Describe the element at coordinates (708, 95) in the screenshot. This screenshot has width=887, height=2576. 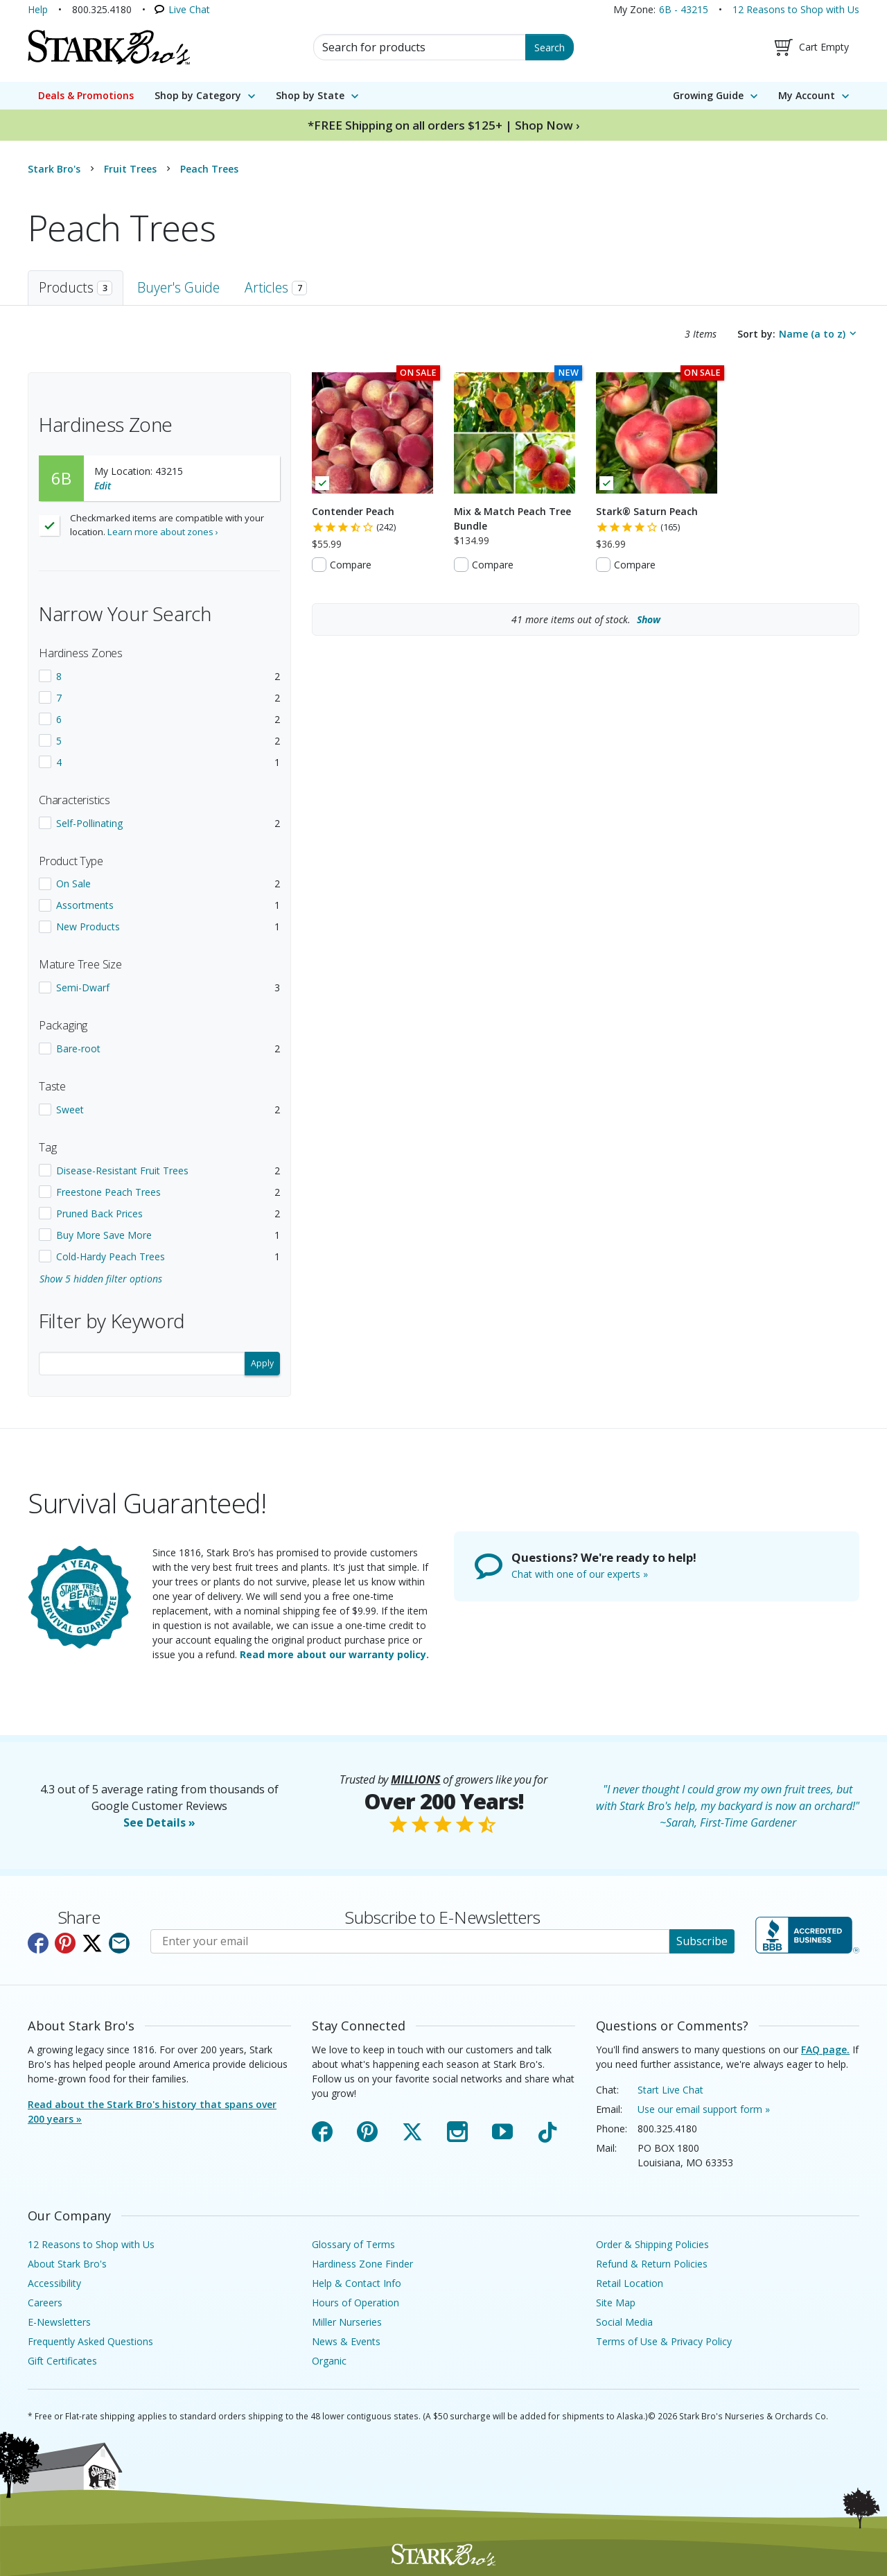
I see `Growing Guide [menuitem]` at that location.